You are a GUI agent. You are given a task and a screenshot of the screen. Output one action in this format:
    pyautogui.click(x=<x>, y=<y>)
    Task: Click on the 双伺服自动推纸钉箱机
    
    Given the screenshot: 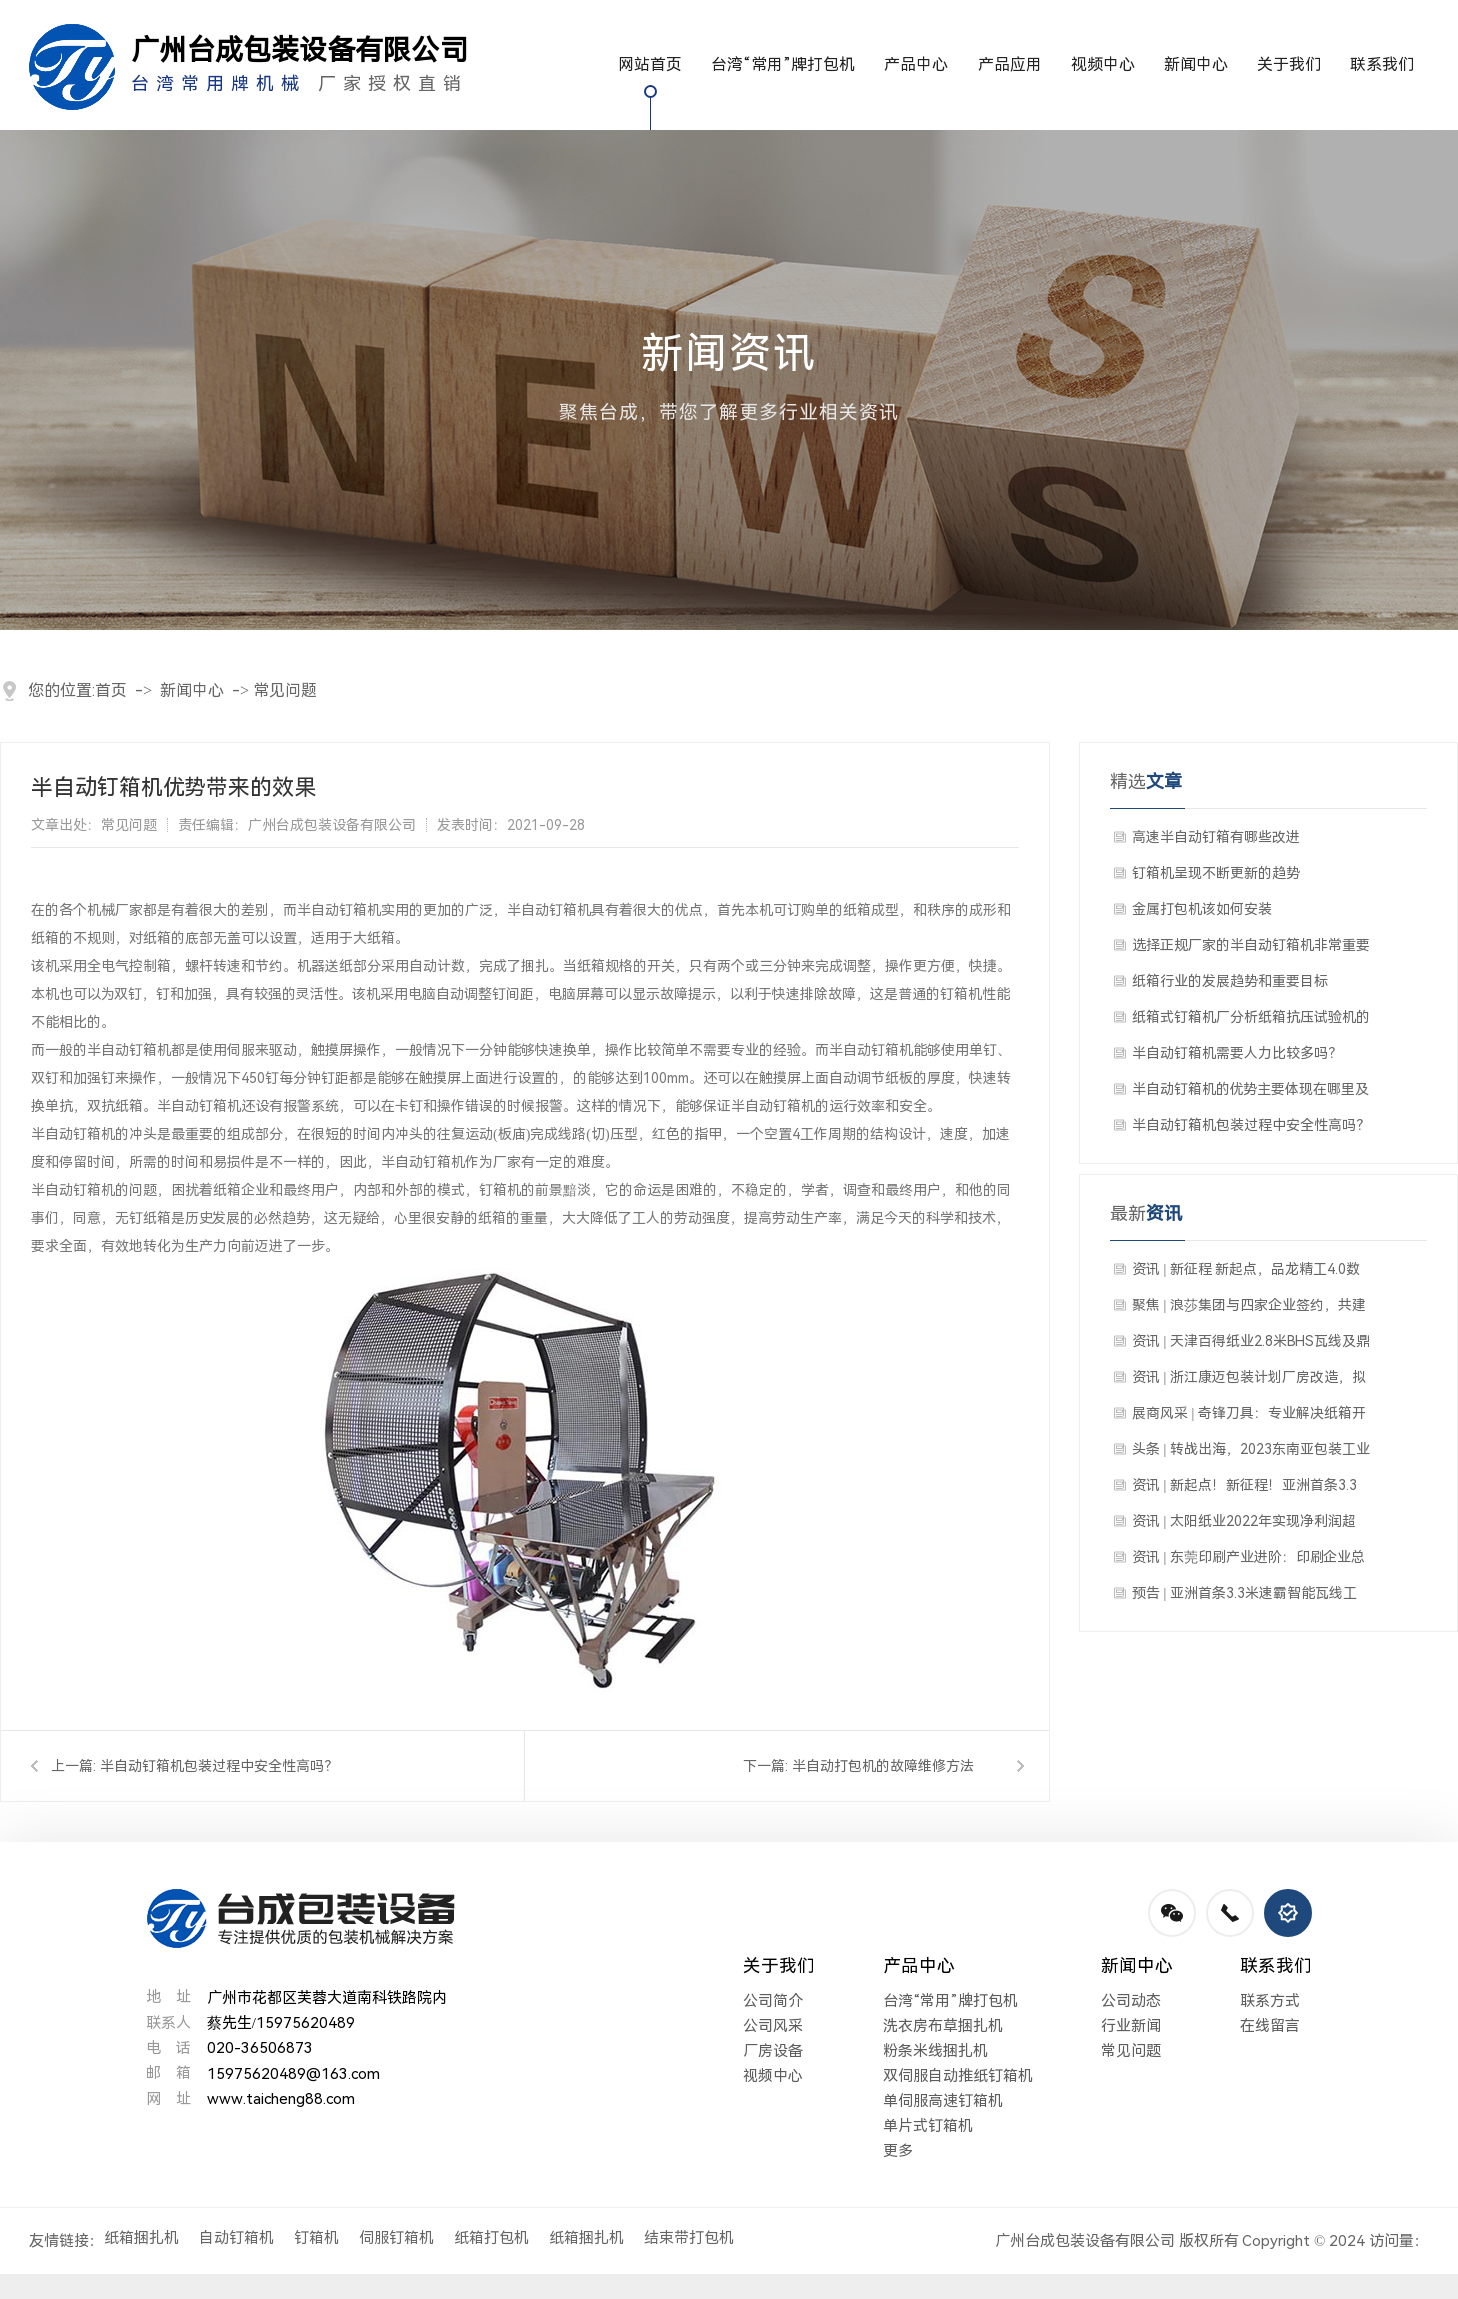 What is the action you would take?
    pyautogui.click(x=958, y=2076)
    